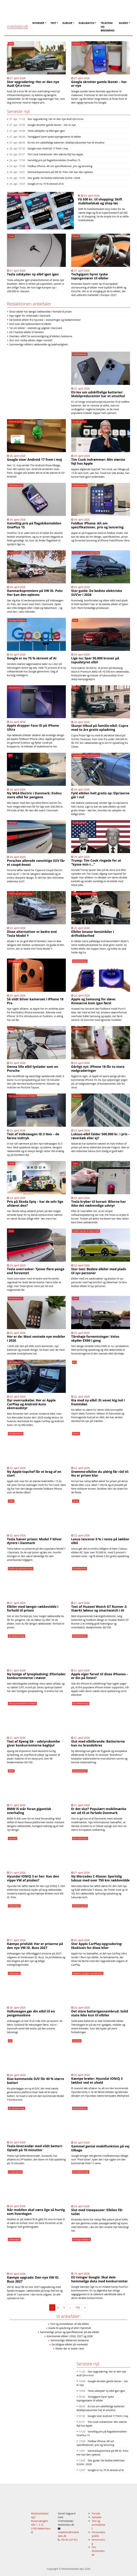  I want to click on Nye regler for vinterdæk i Danmark, so click(29, 315).